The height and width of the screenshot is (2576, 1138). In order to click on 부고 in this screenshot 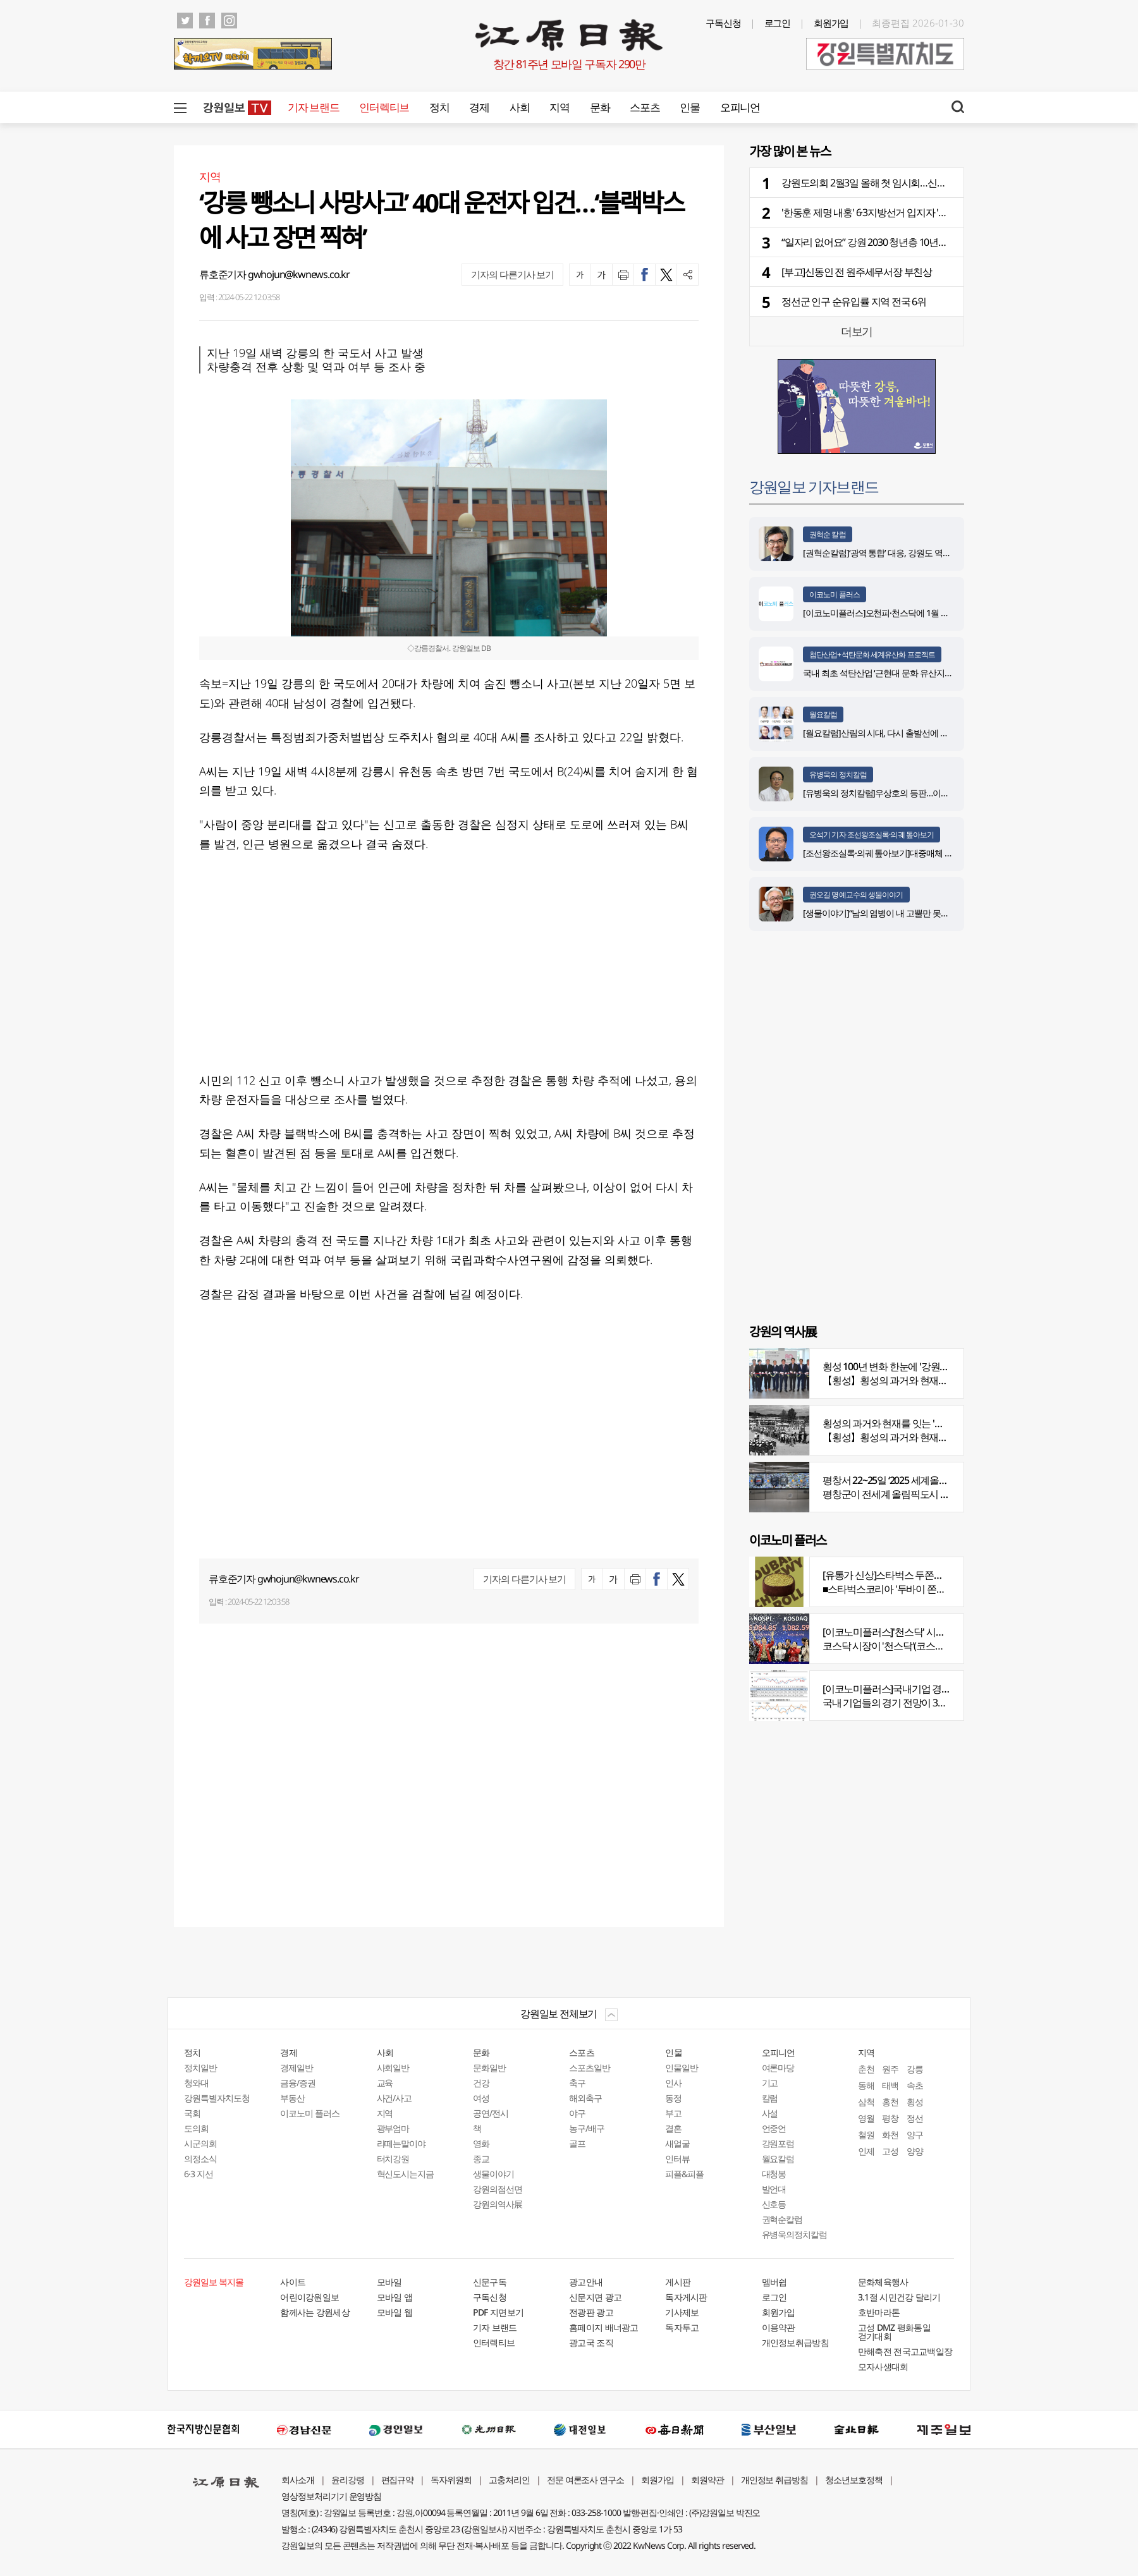, I will do `click(673, 2113)`.